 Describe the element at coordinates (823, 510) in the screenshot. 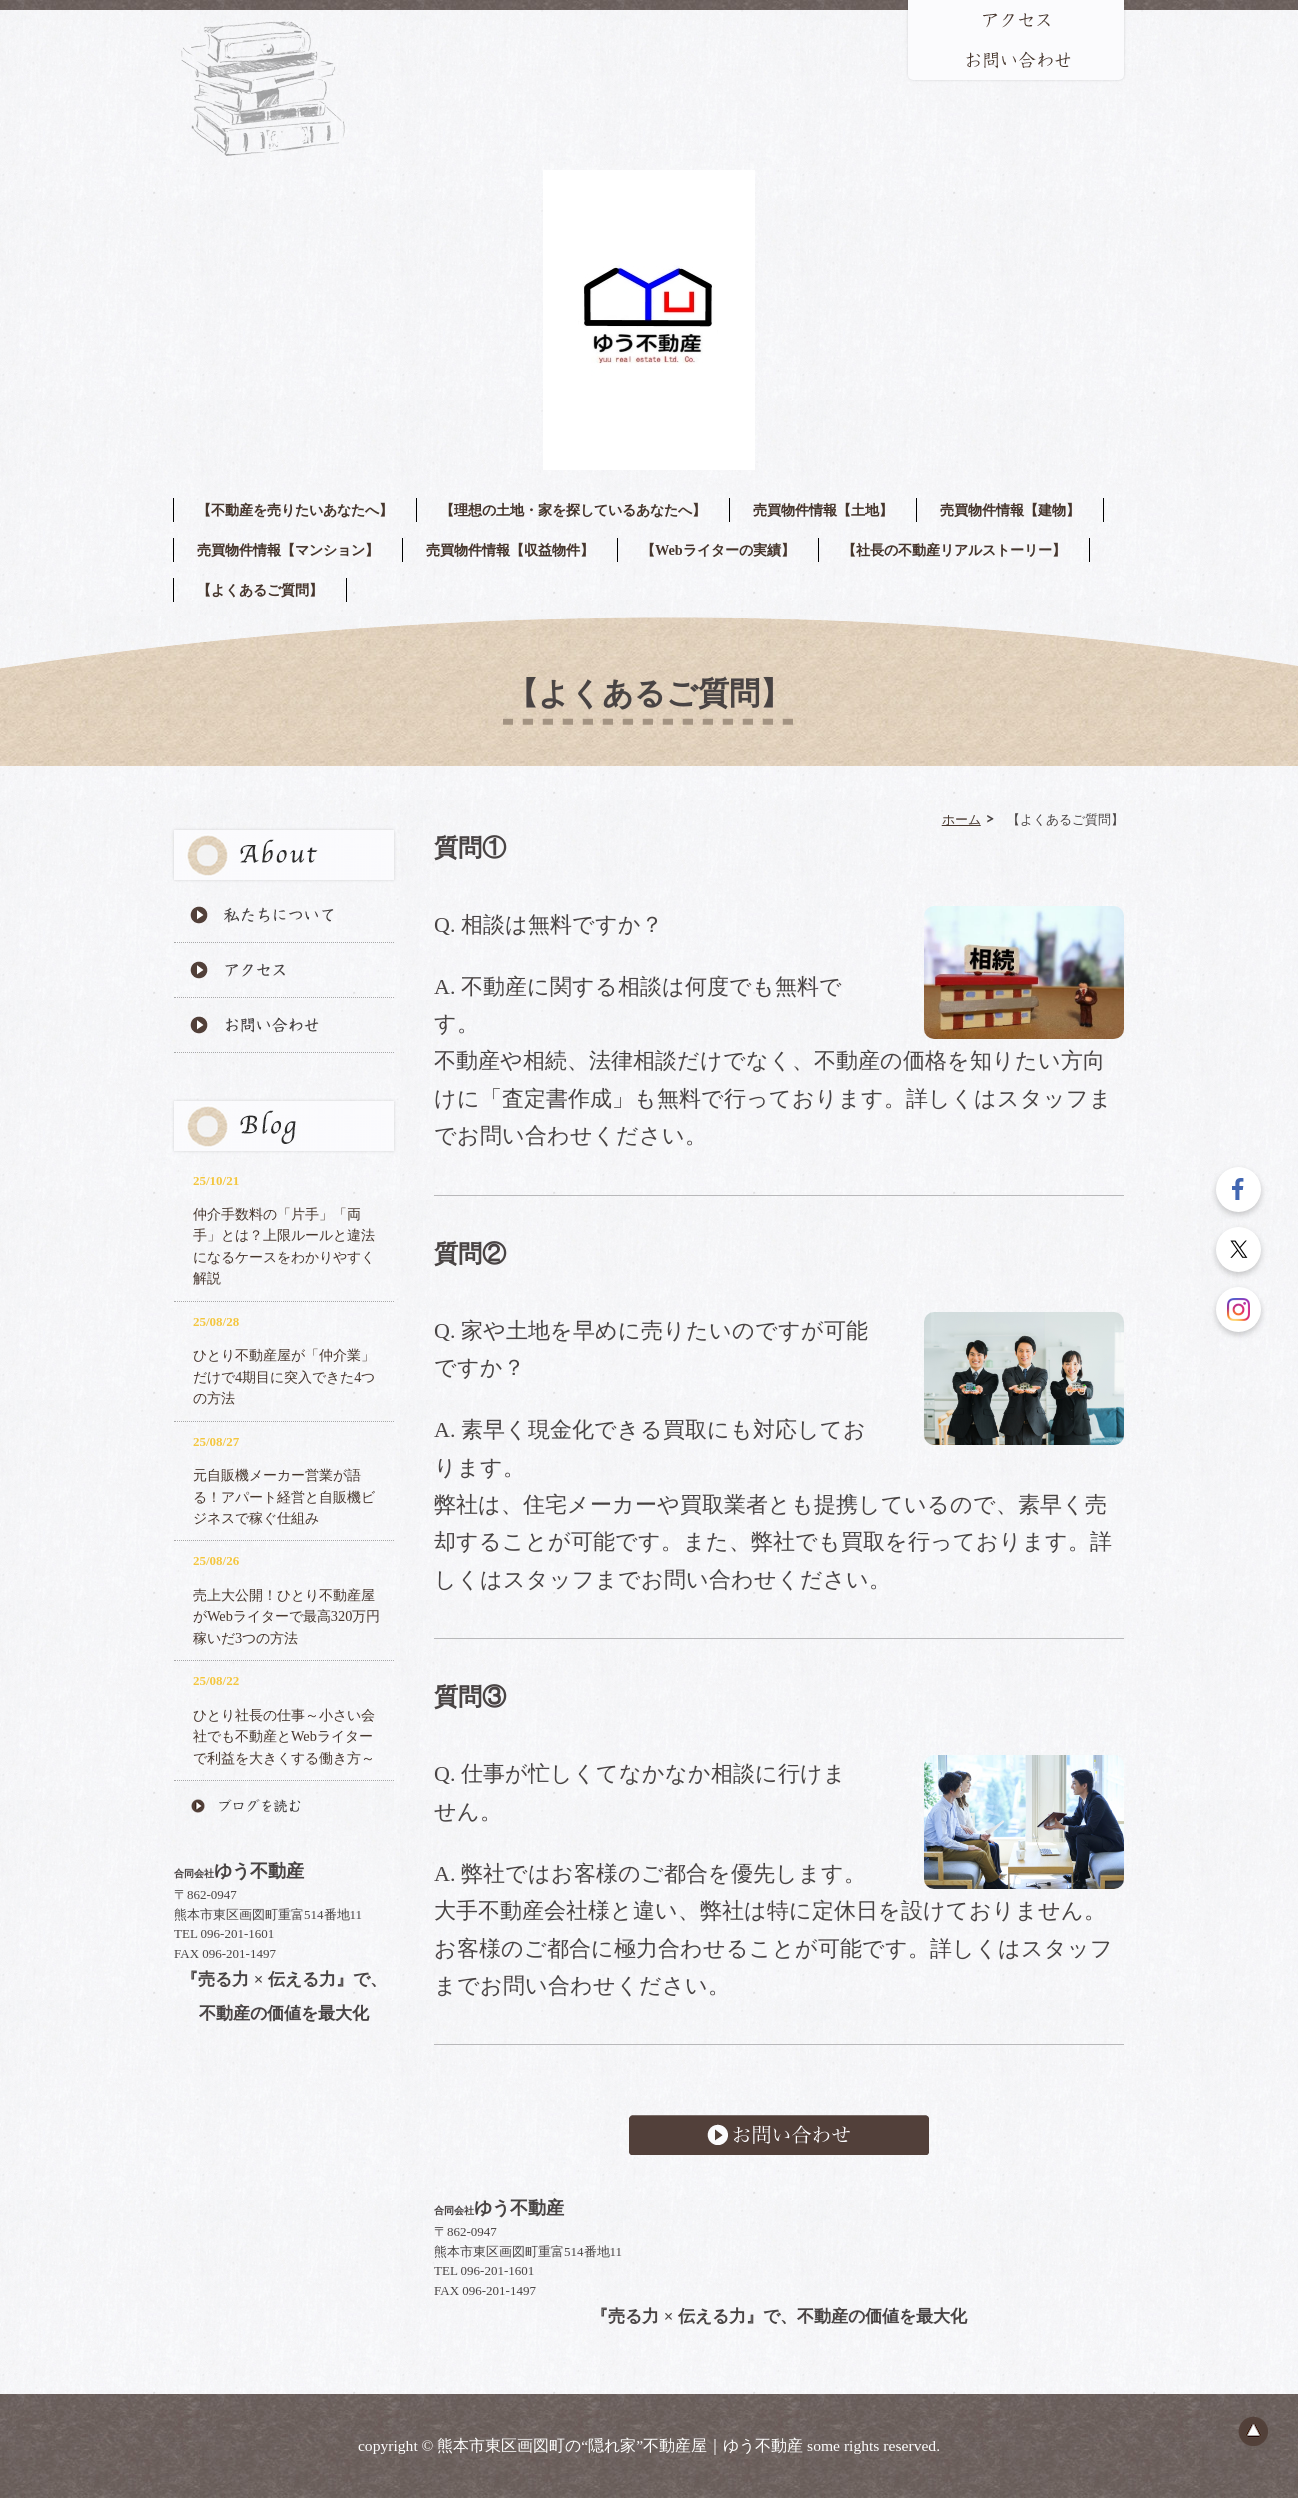

I see `売買物件情報【土地】` at that location.